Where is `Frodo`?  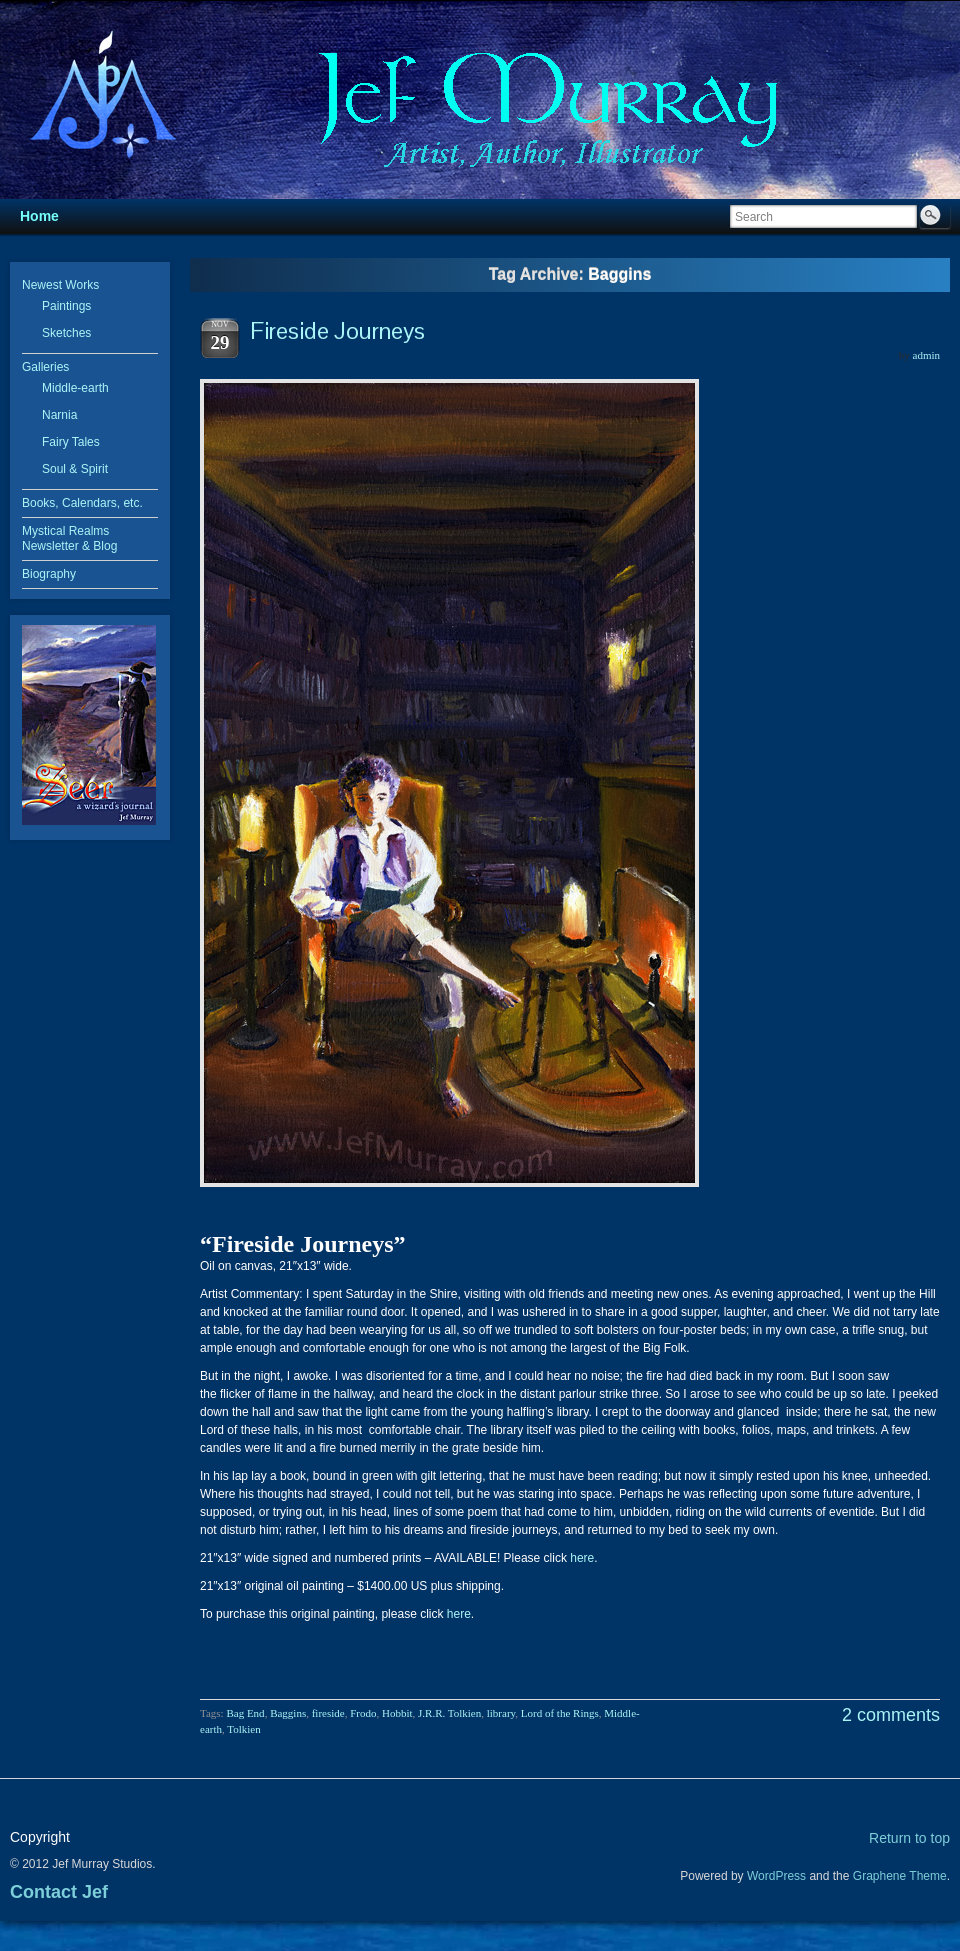
Frodo is located at coordinates (363, 1713).